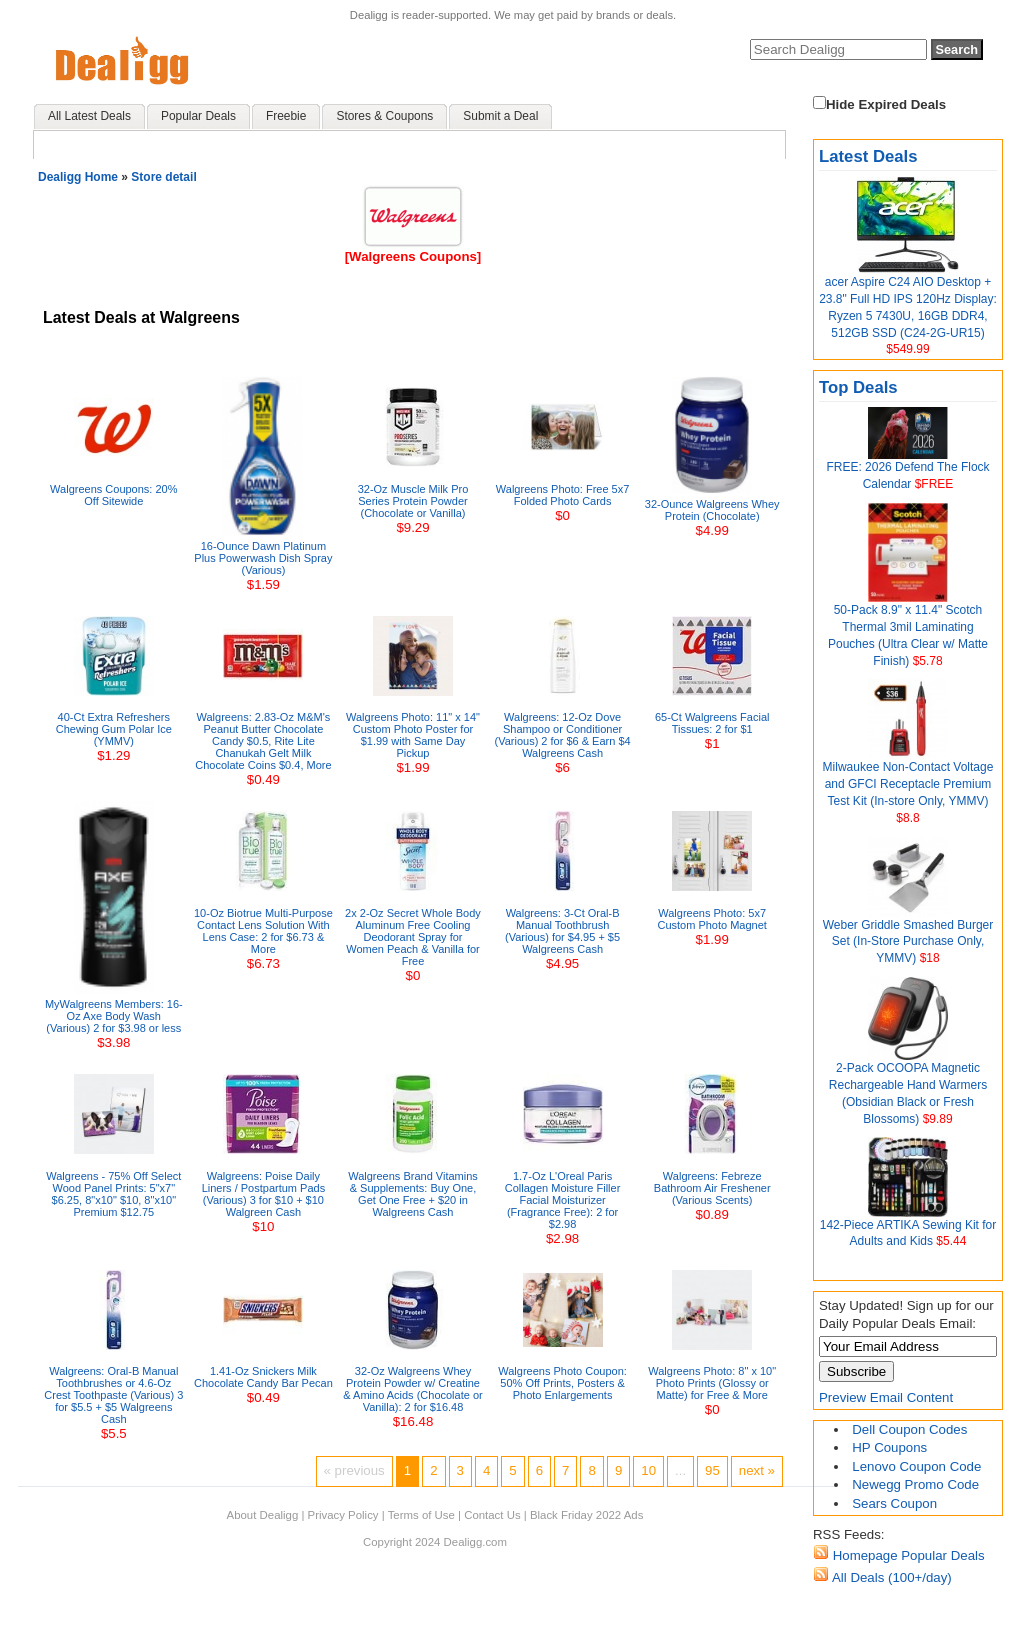  Describe the element at coordinates (413, 735) in the screenshot. I see `Walgreens Photo: 11" x 14" Custom Photo Poster for $1.99 with Same Day Pickup` at that location.